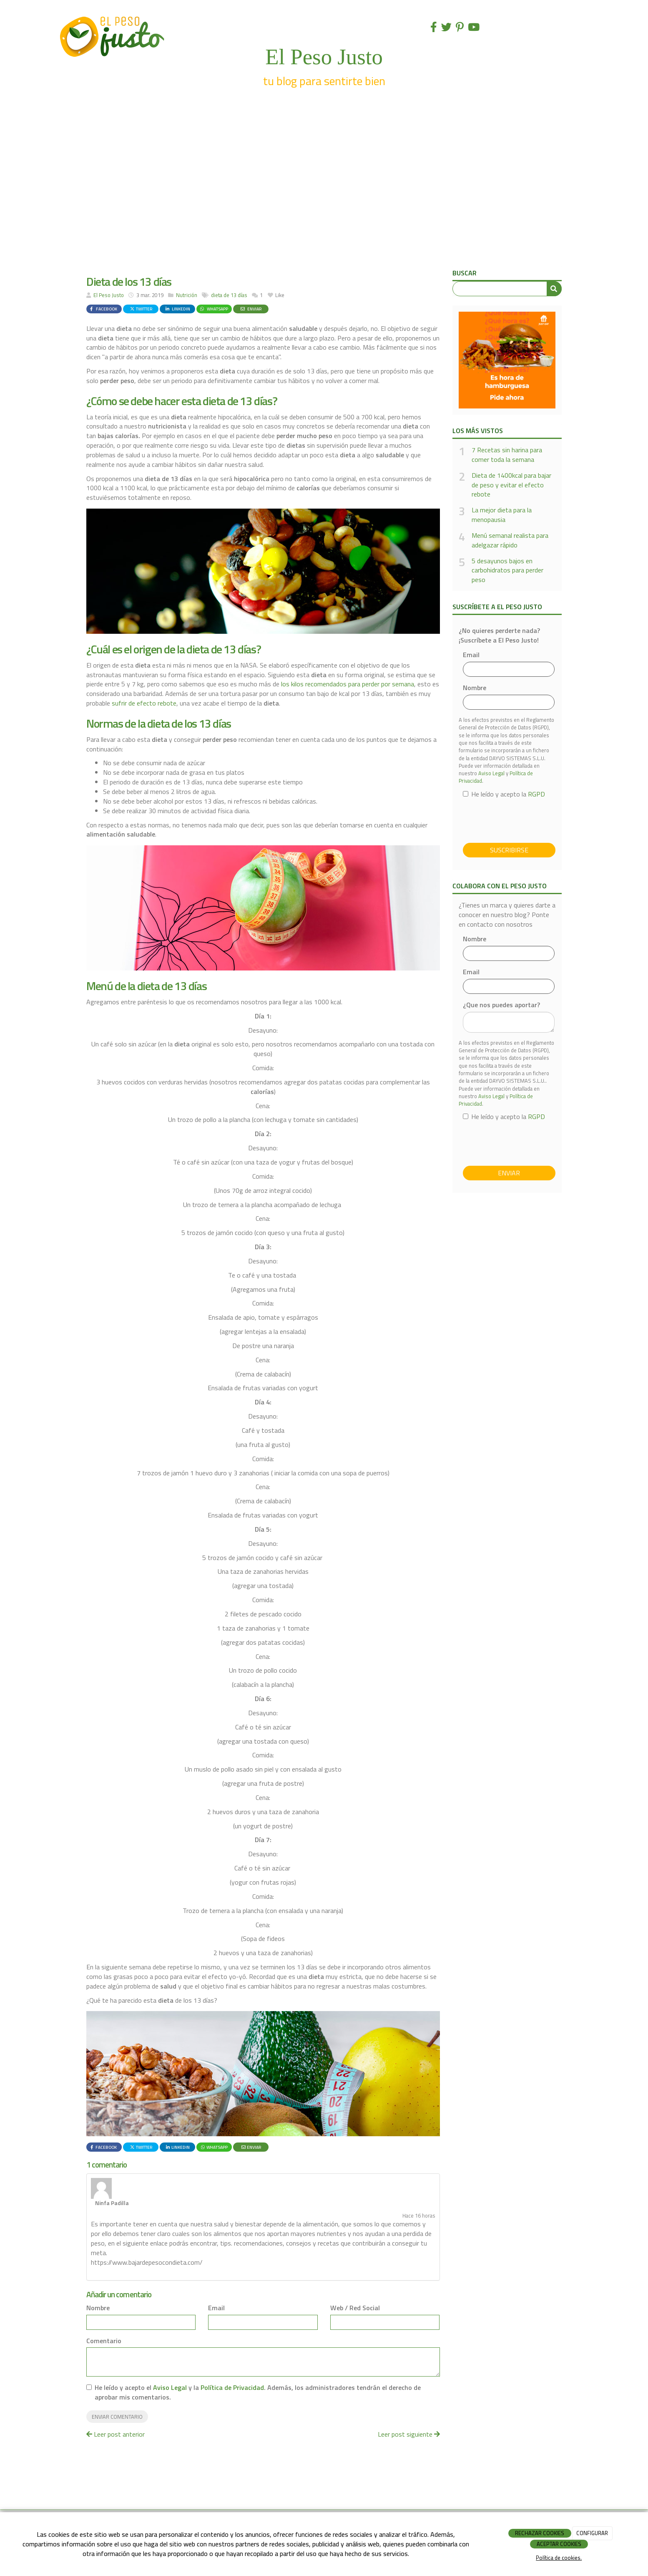  Describe the element at coordinates (117, 2383) in the screenshot. I see `Enviar comentario` at that location.